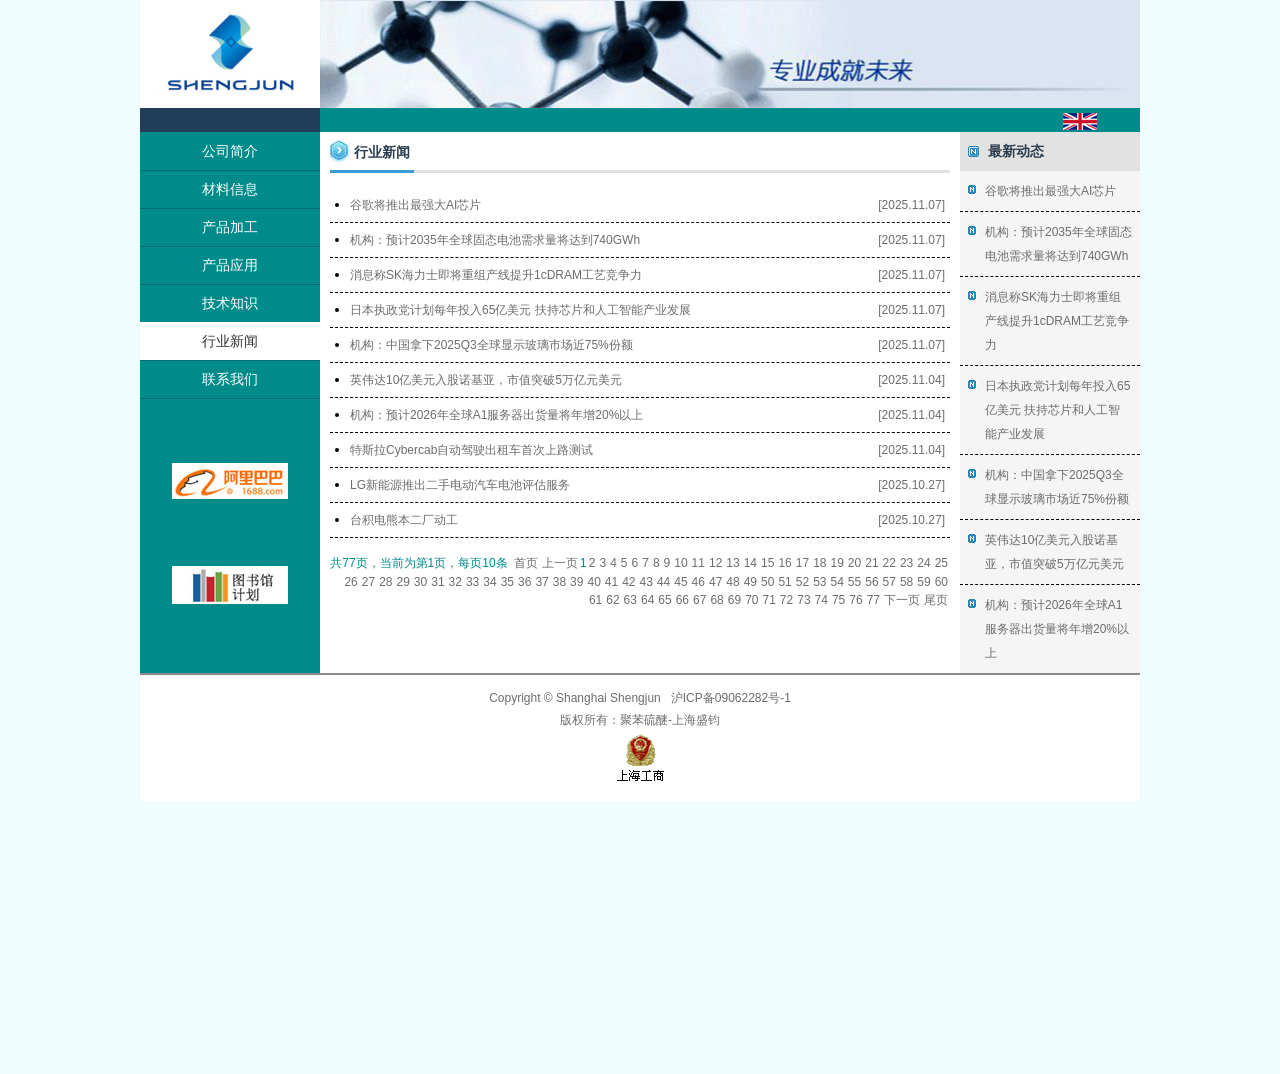 This screenshot has height=1074, width=1280. Describe the element at coordinates (698, 563) in the screenshot. I see `11` at that location.